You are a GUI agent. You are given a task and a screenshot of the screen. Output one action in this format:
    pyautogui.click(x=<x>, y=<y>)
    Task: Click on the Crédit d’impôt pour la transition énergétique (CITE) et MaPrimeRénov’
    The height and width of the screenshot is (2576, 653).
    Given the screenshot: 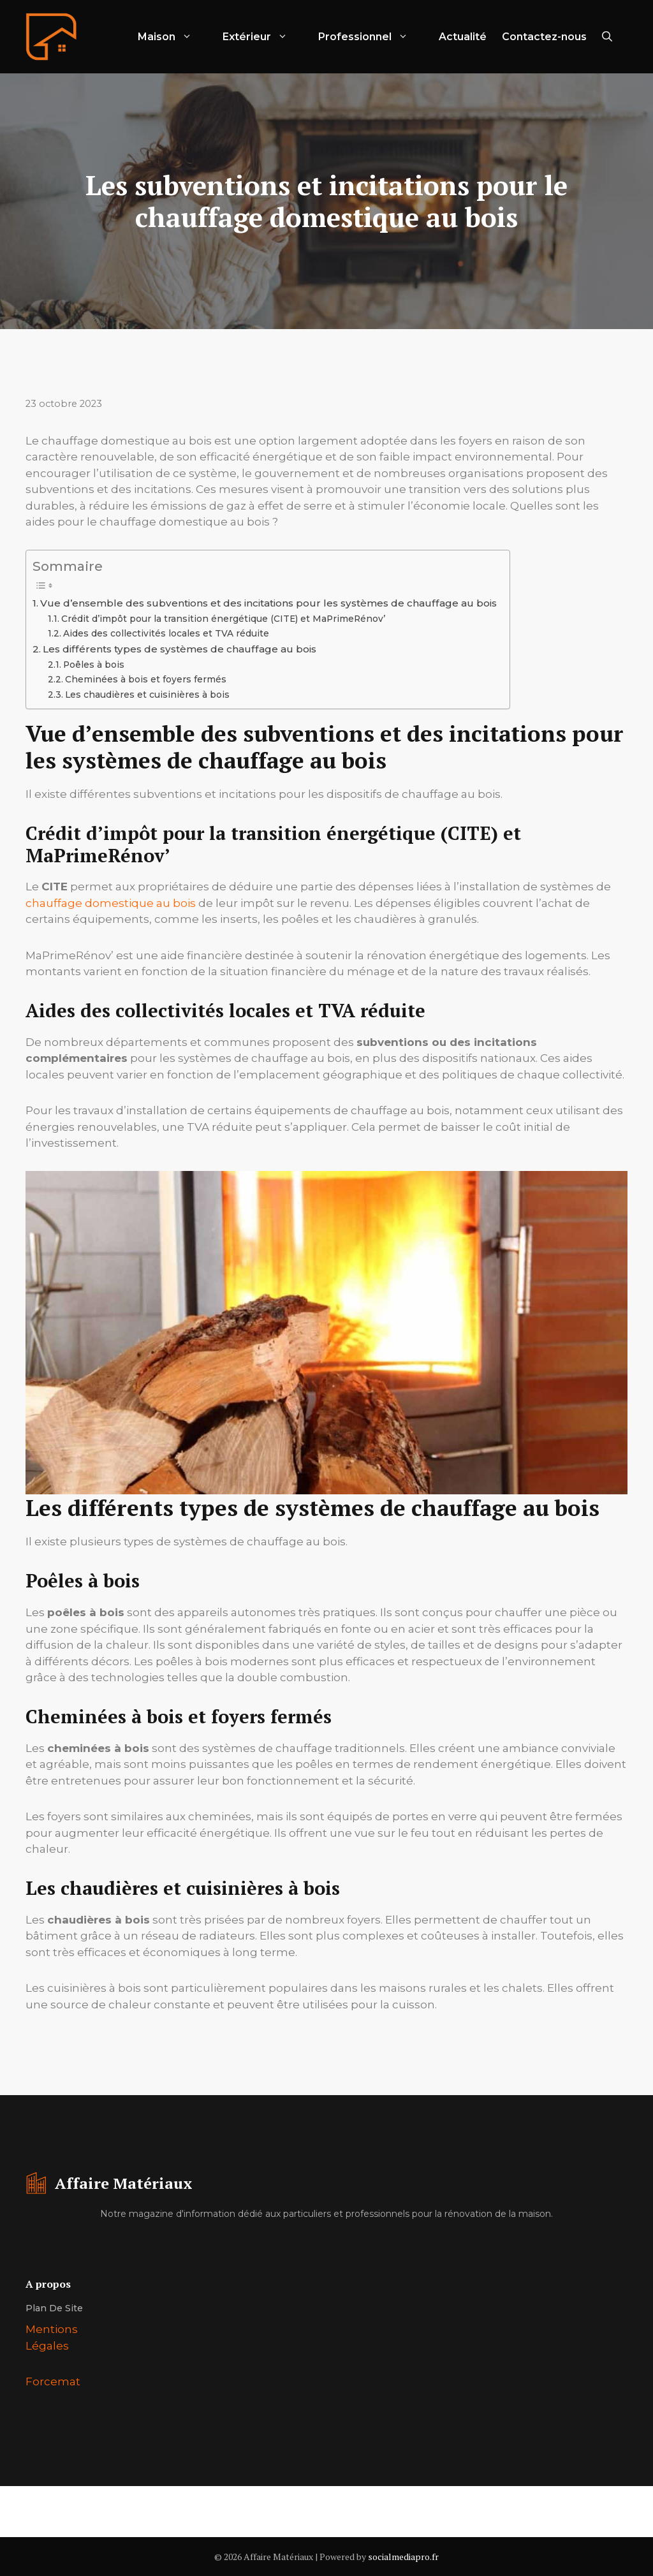 What is the action you would take?
    pyautogui.click(x=223, y=619)
    